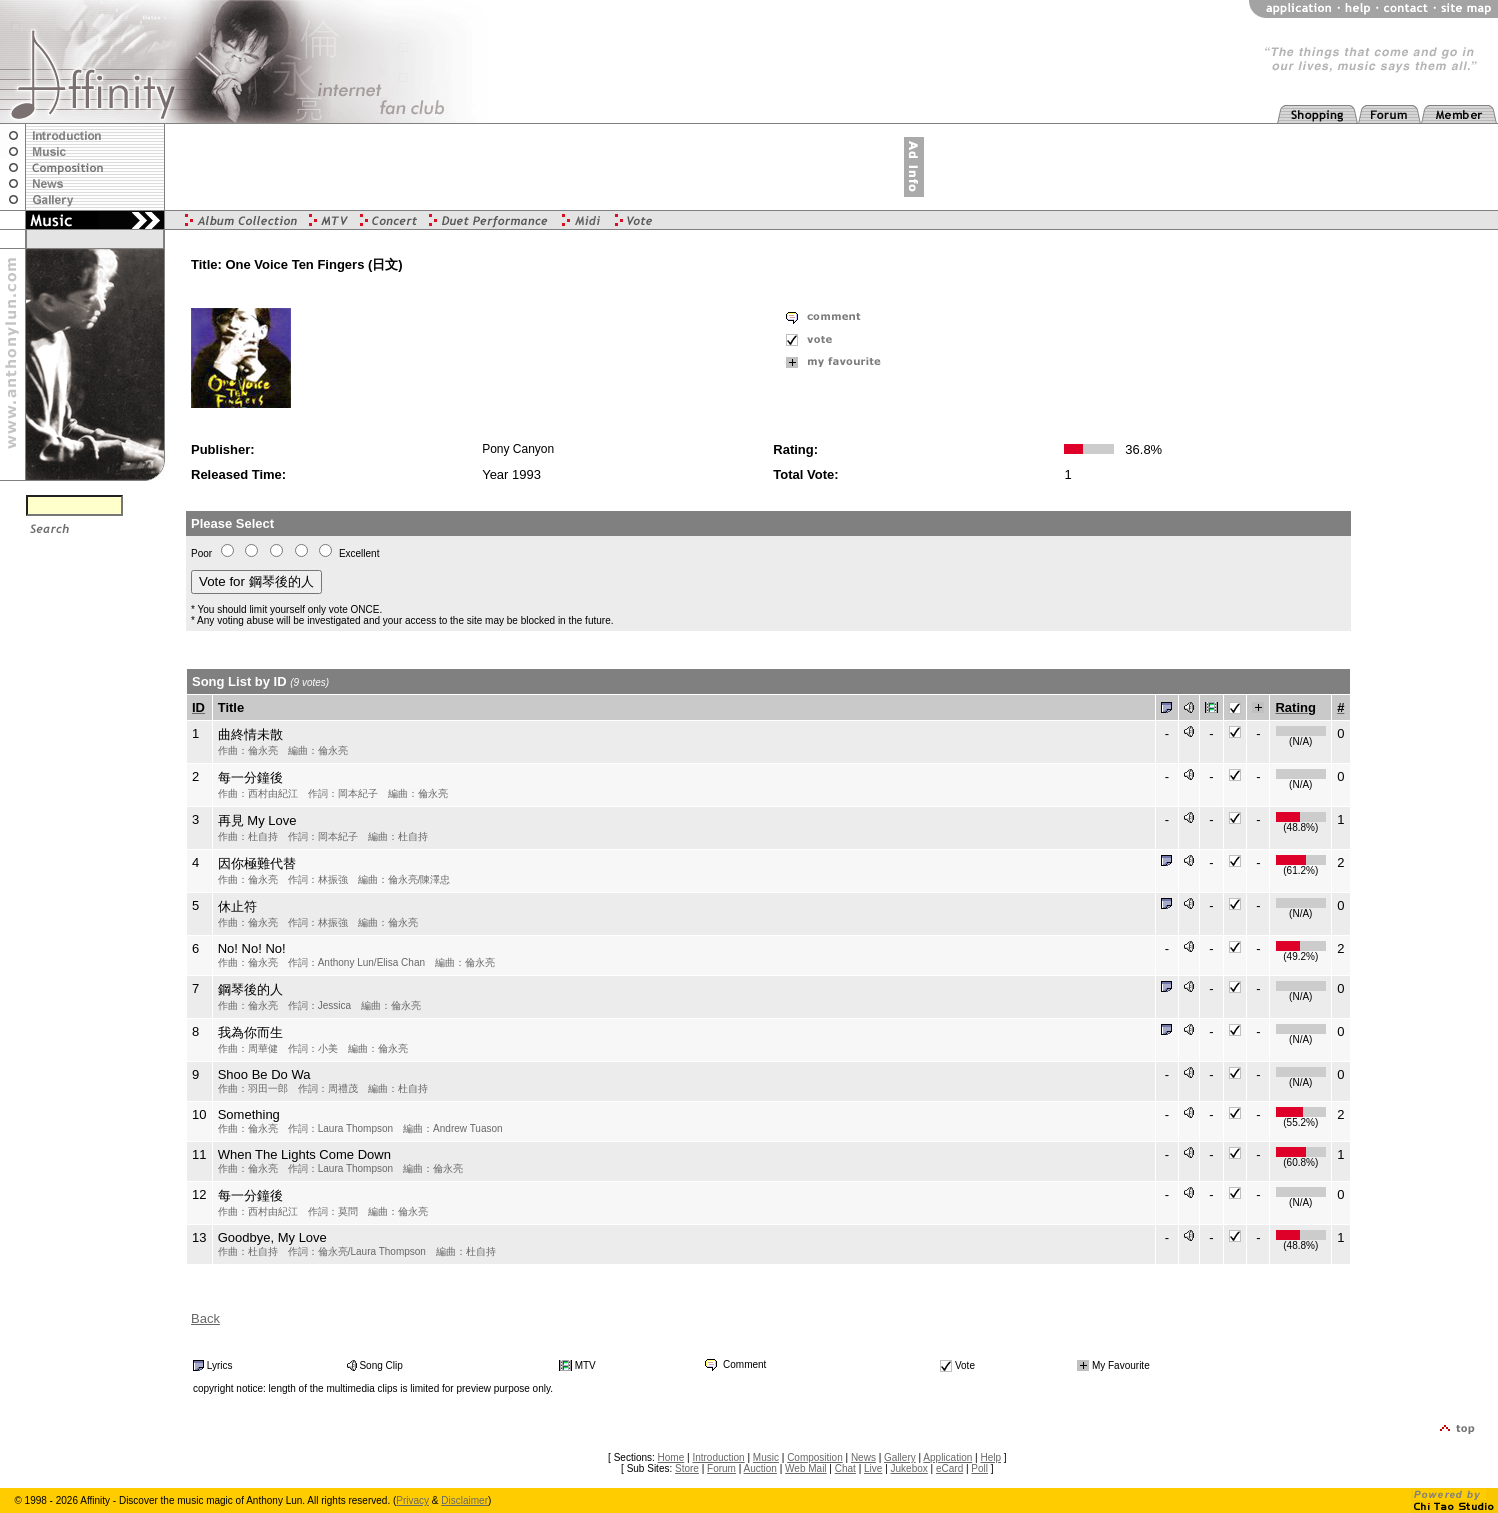 This screenshot has height=1513, width=1498. What do you see at coordinates (412, 1500) in the screenshot?
I see `Privacy` at bounding box center [412, 1500].